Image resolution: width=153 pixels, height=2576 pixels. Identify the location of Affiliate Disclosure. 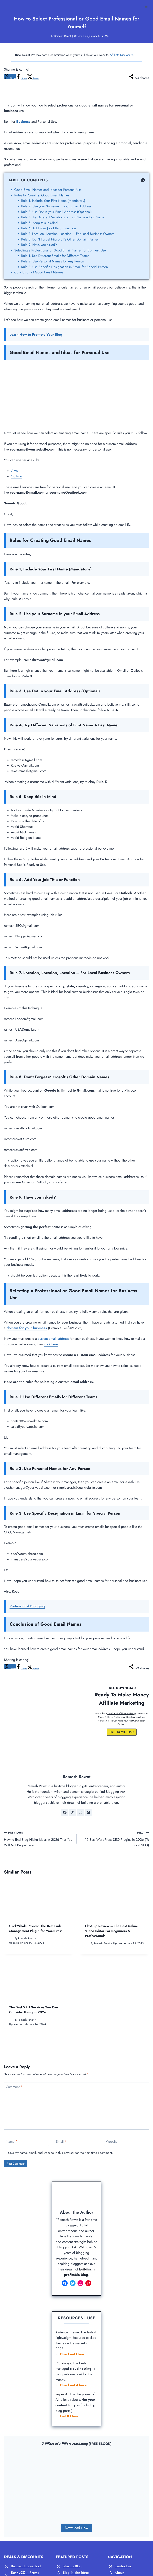
(121, 55).